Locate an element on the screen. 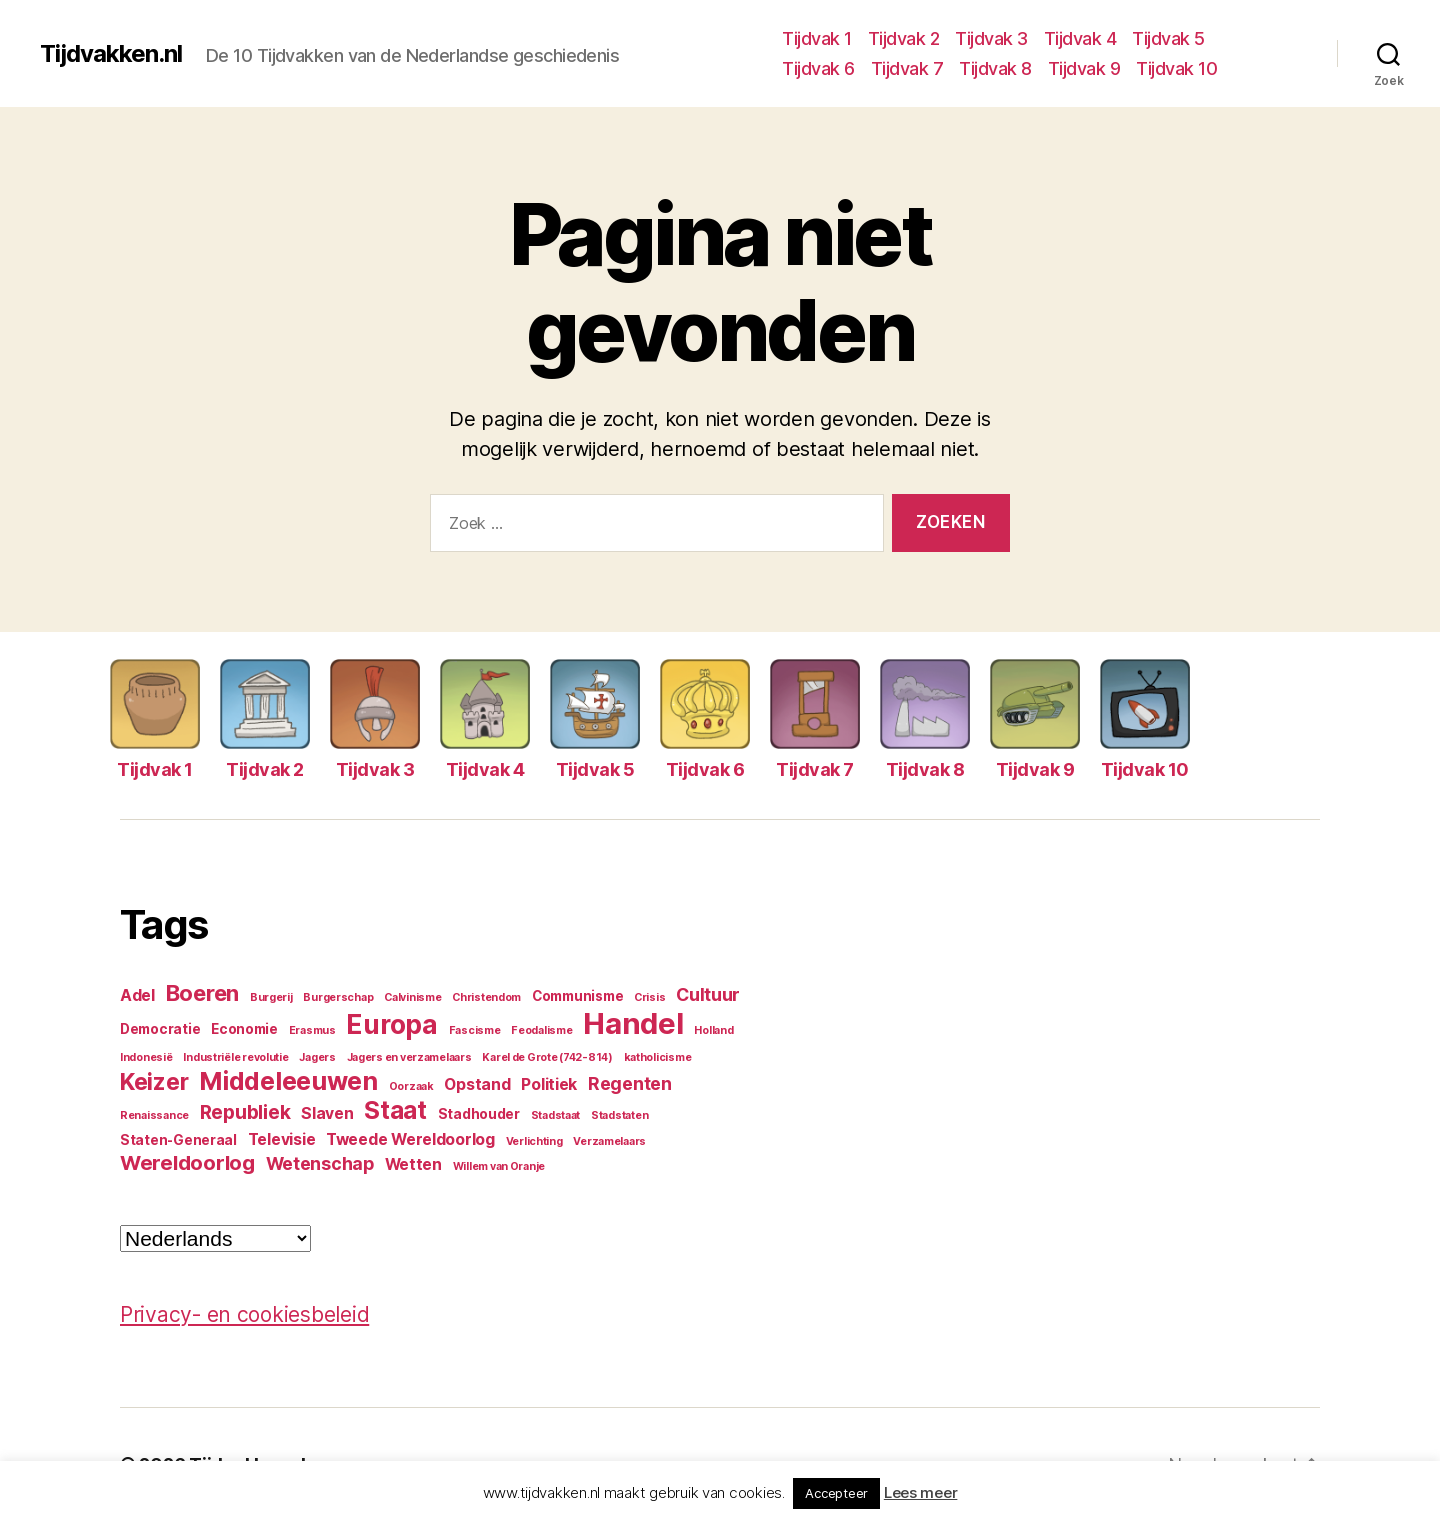 The width and height of the screenshot is (1440, 1521). Keizer [Keizer (10 items)] is located at coordinates (154, 1082).